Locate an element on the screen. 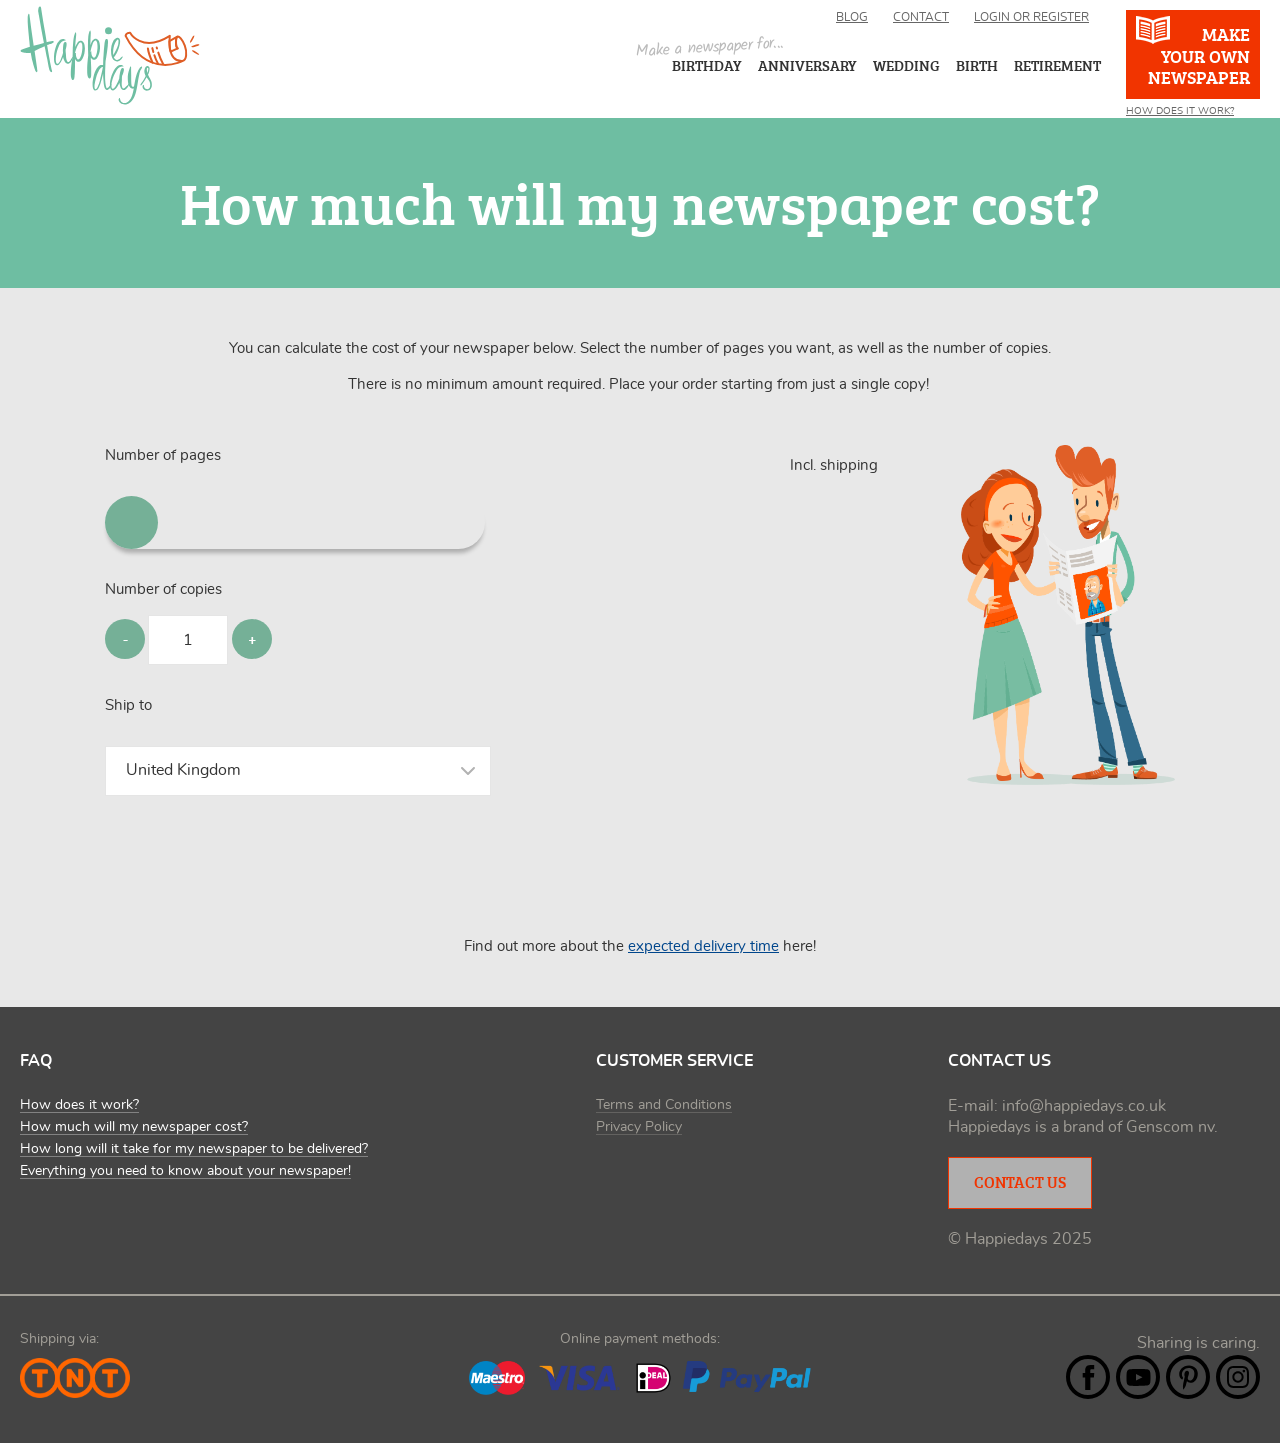 Image resolution: width=1280 pixels, height=1443 pixels. info@happiedays.co.uk is located at coordinates (1084, 1106).